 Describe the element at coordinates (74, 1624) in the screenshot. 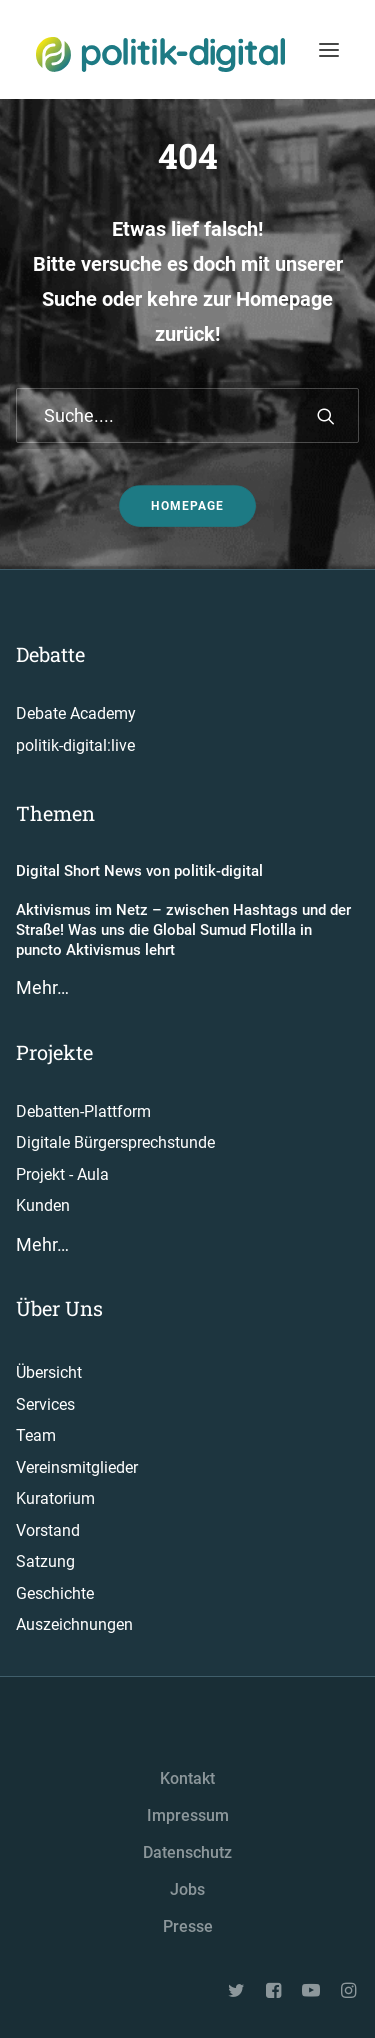

I see `Auszeichnungen` at that location.